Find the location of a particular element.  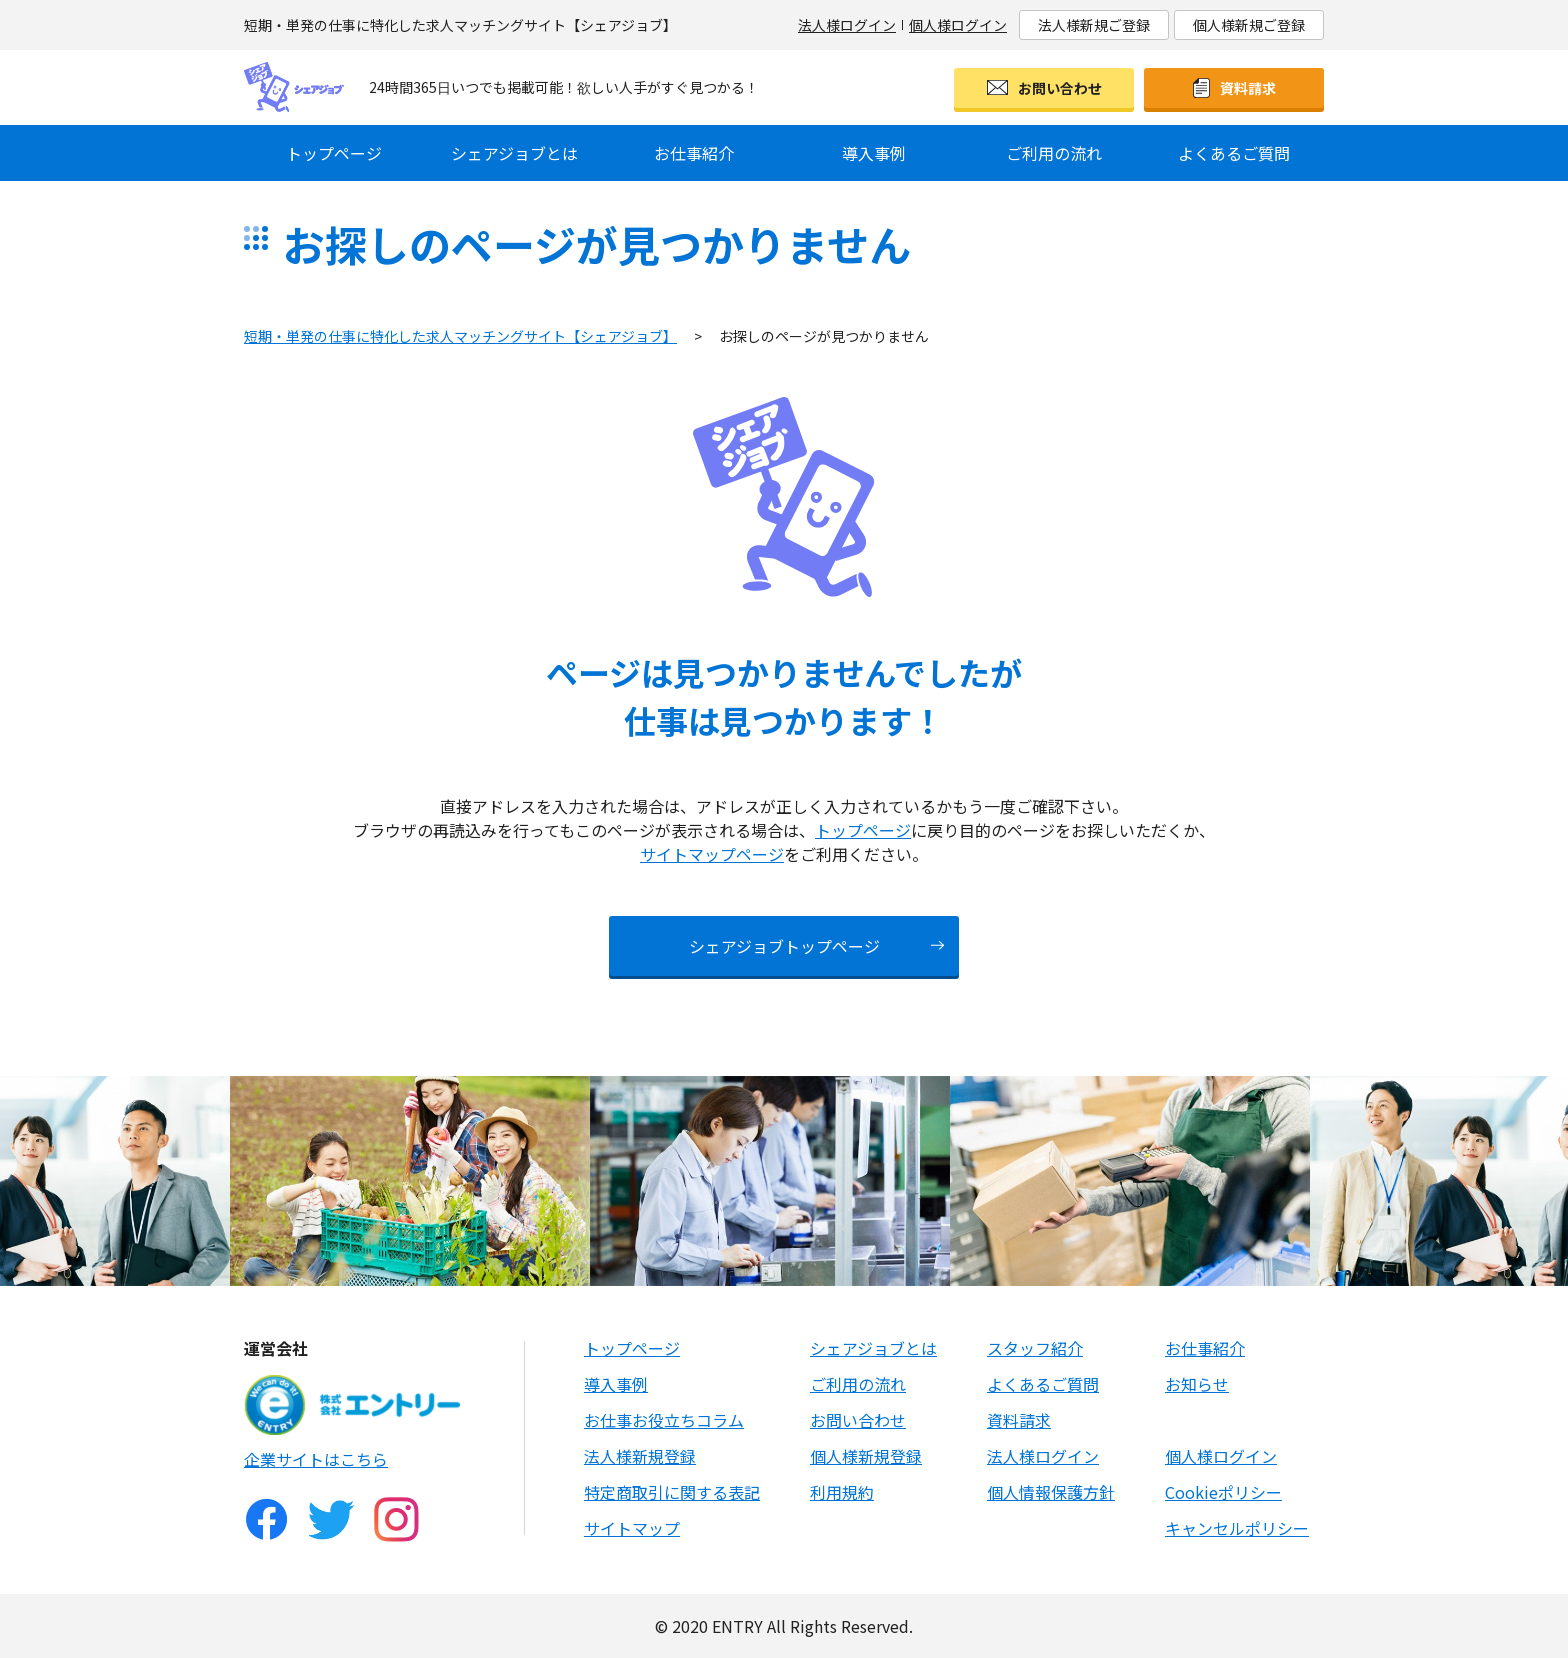

サイトマップページ is located at coordinates (712, 854).